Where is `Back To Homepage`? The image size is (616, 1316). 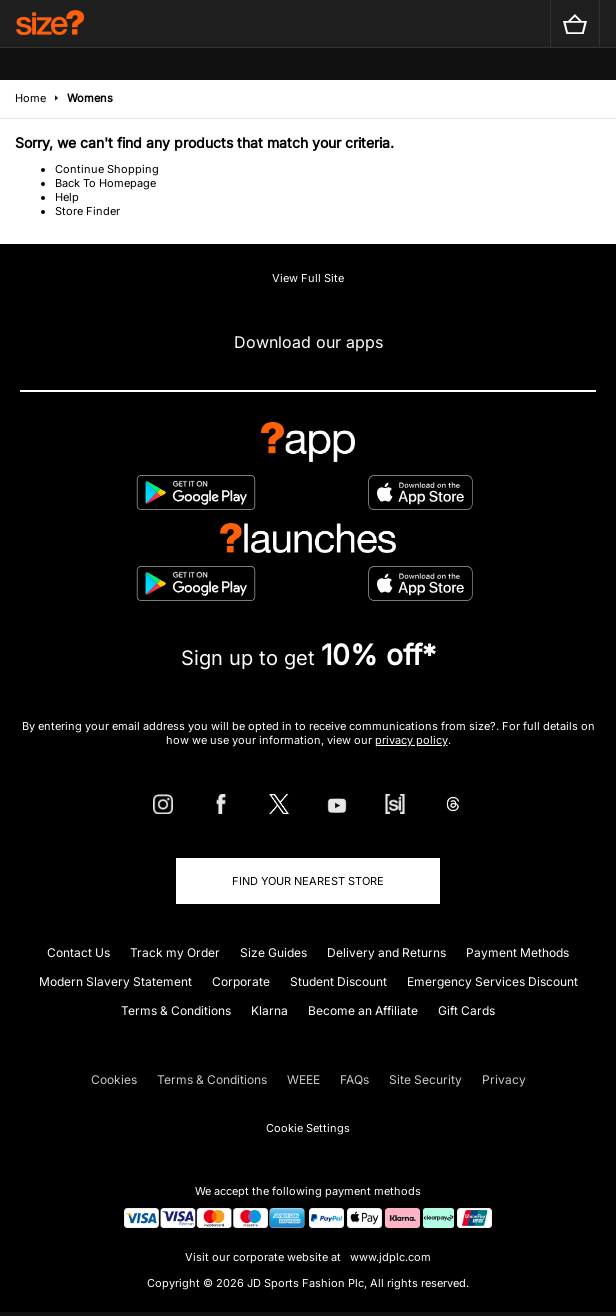 Back To Homepage is located at coordinates (105, 183).